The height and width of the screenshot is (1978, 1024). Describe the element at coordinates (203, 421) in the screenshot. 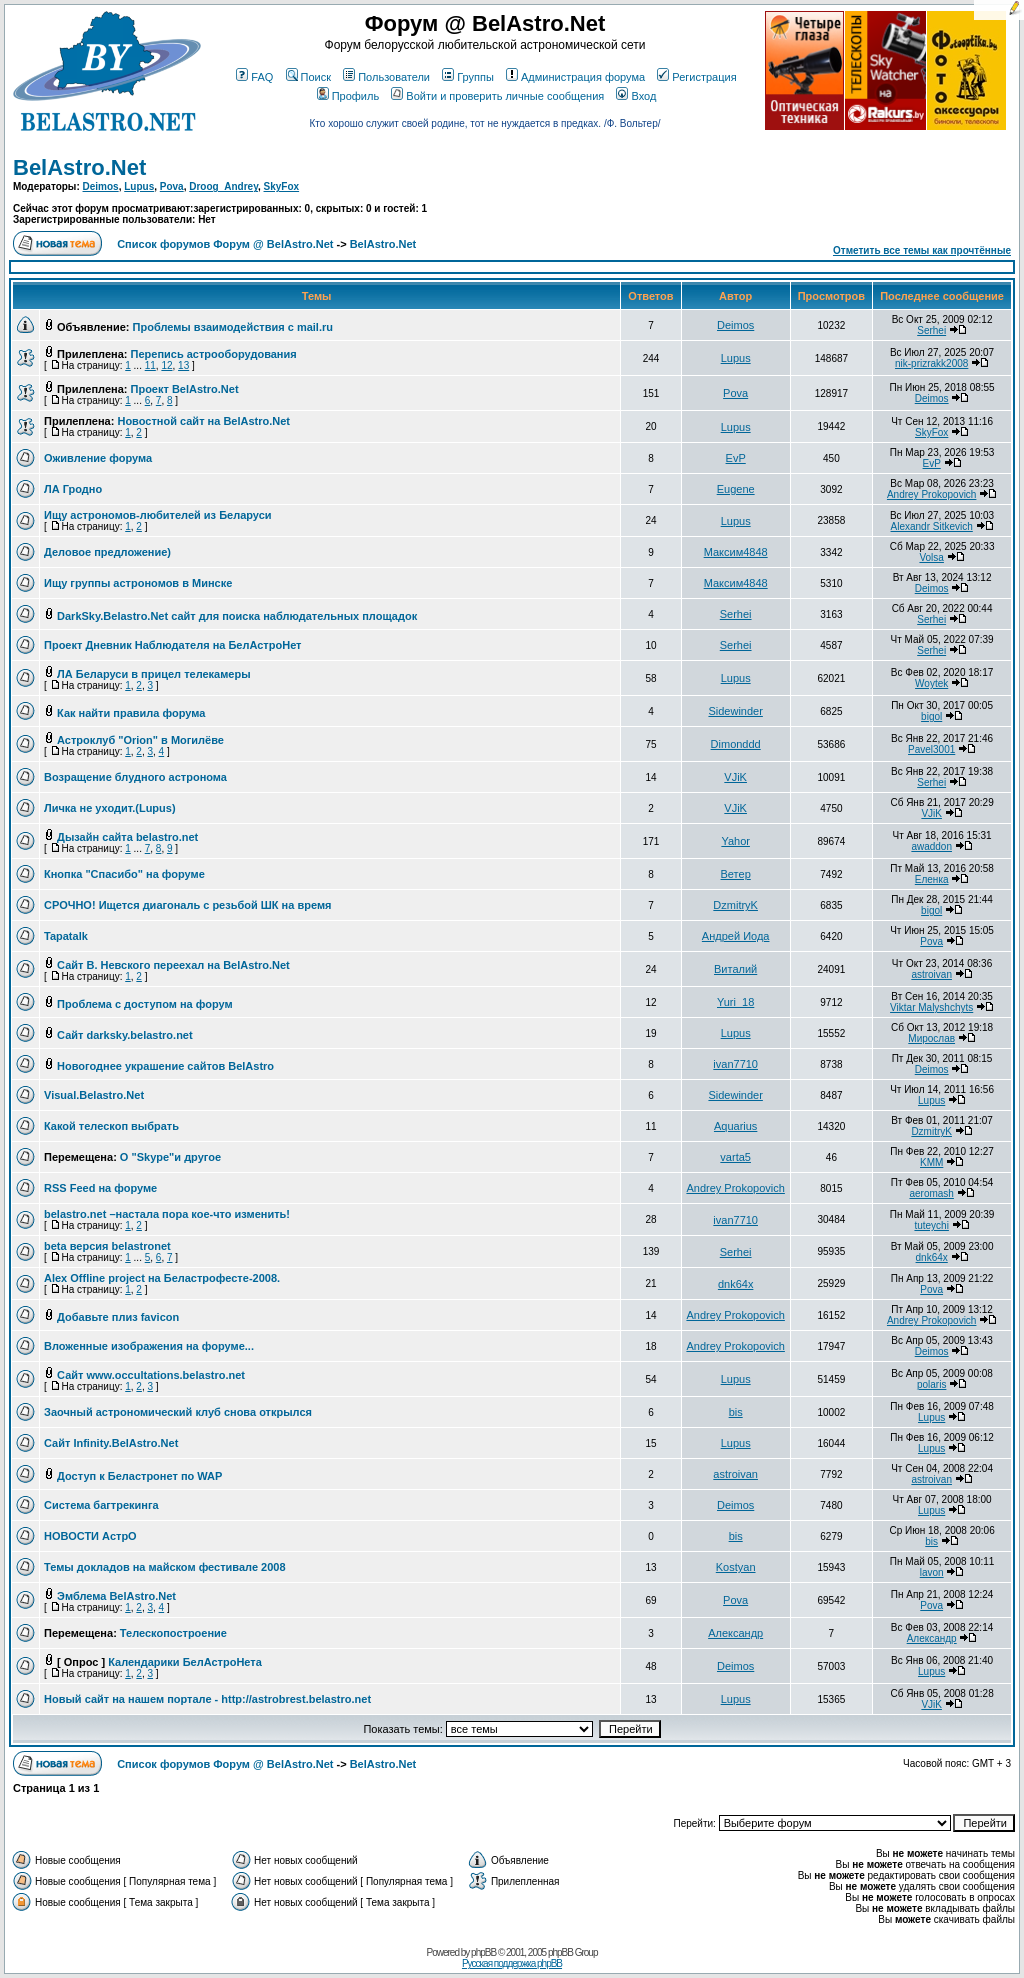

I see `Новостной сайт на BelAstro.Net` at that location.